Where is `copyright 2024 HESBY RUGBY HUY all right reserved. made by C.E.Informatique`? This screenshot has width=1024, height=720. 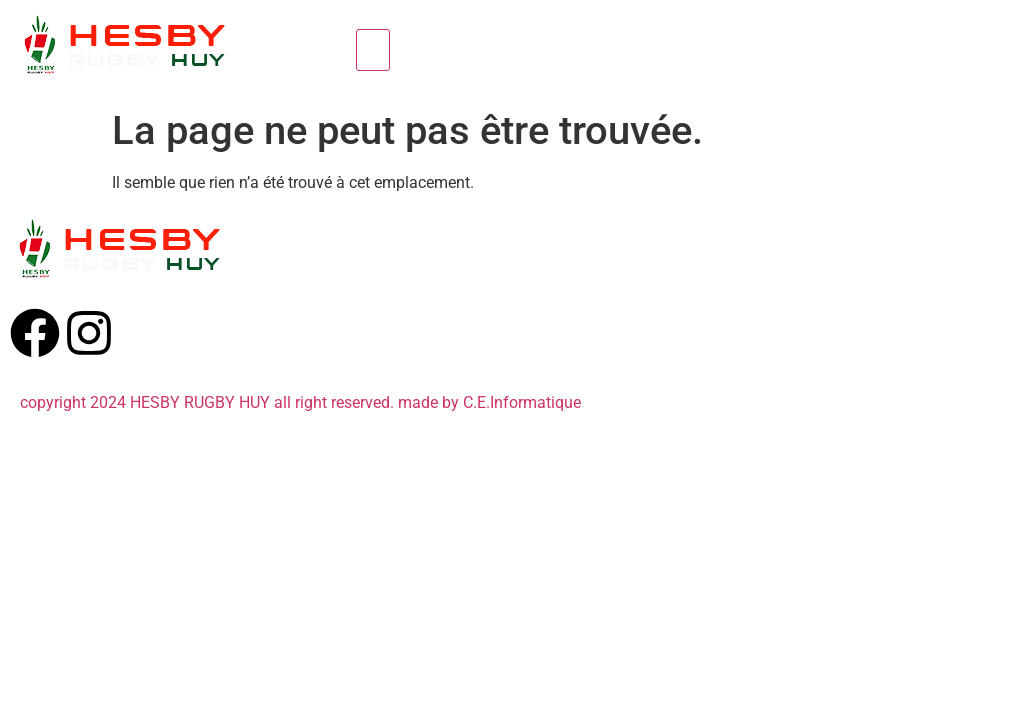 copyright 2024 HESBY RUGBY HUY all right reserved. made by C.E.Informatique is located at coordinates (300, 402).